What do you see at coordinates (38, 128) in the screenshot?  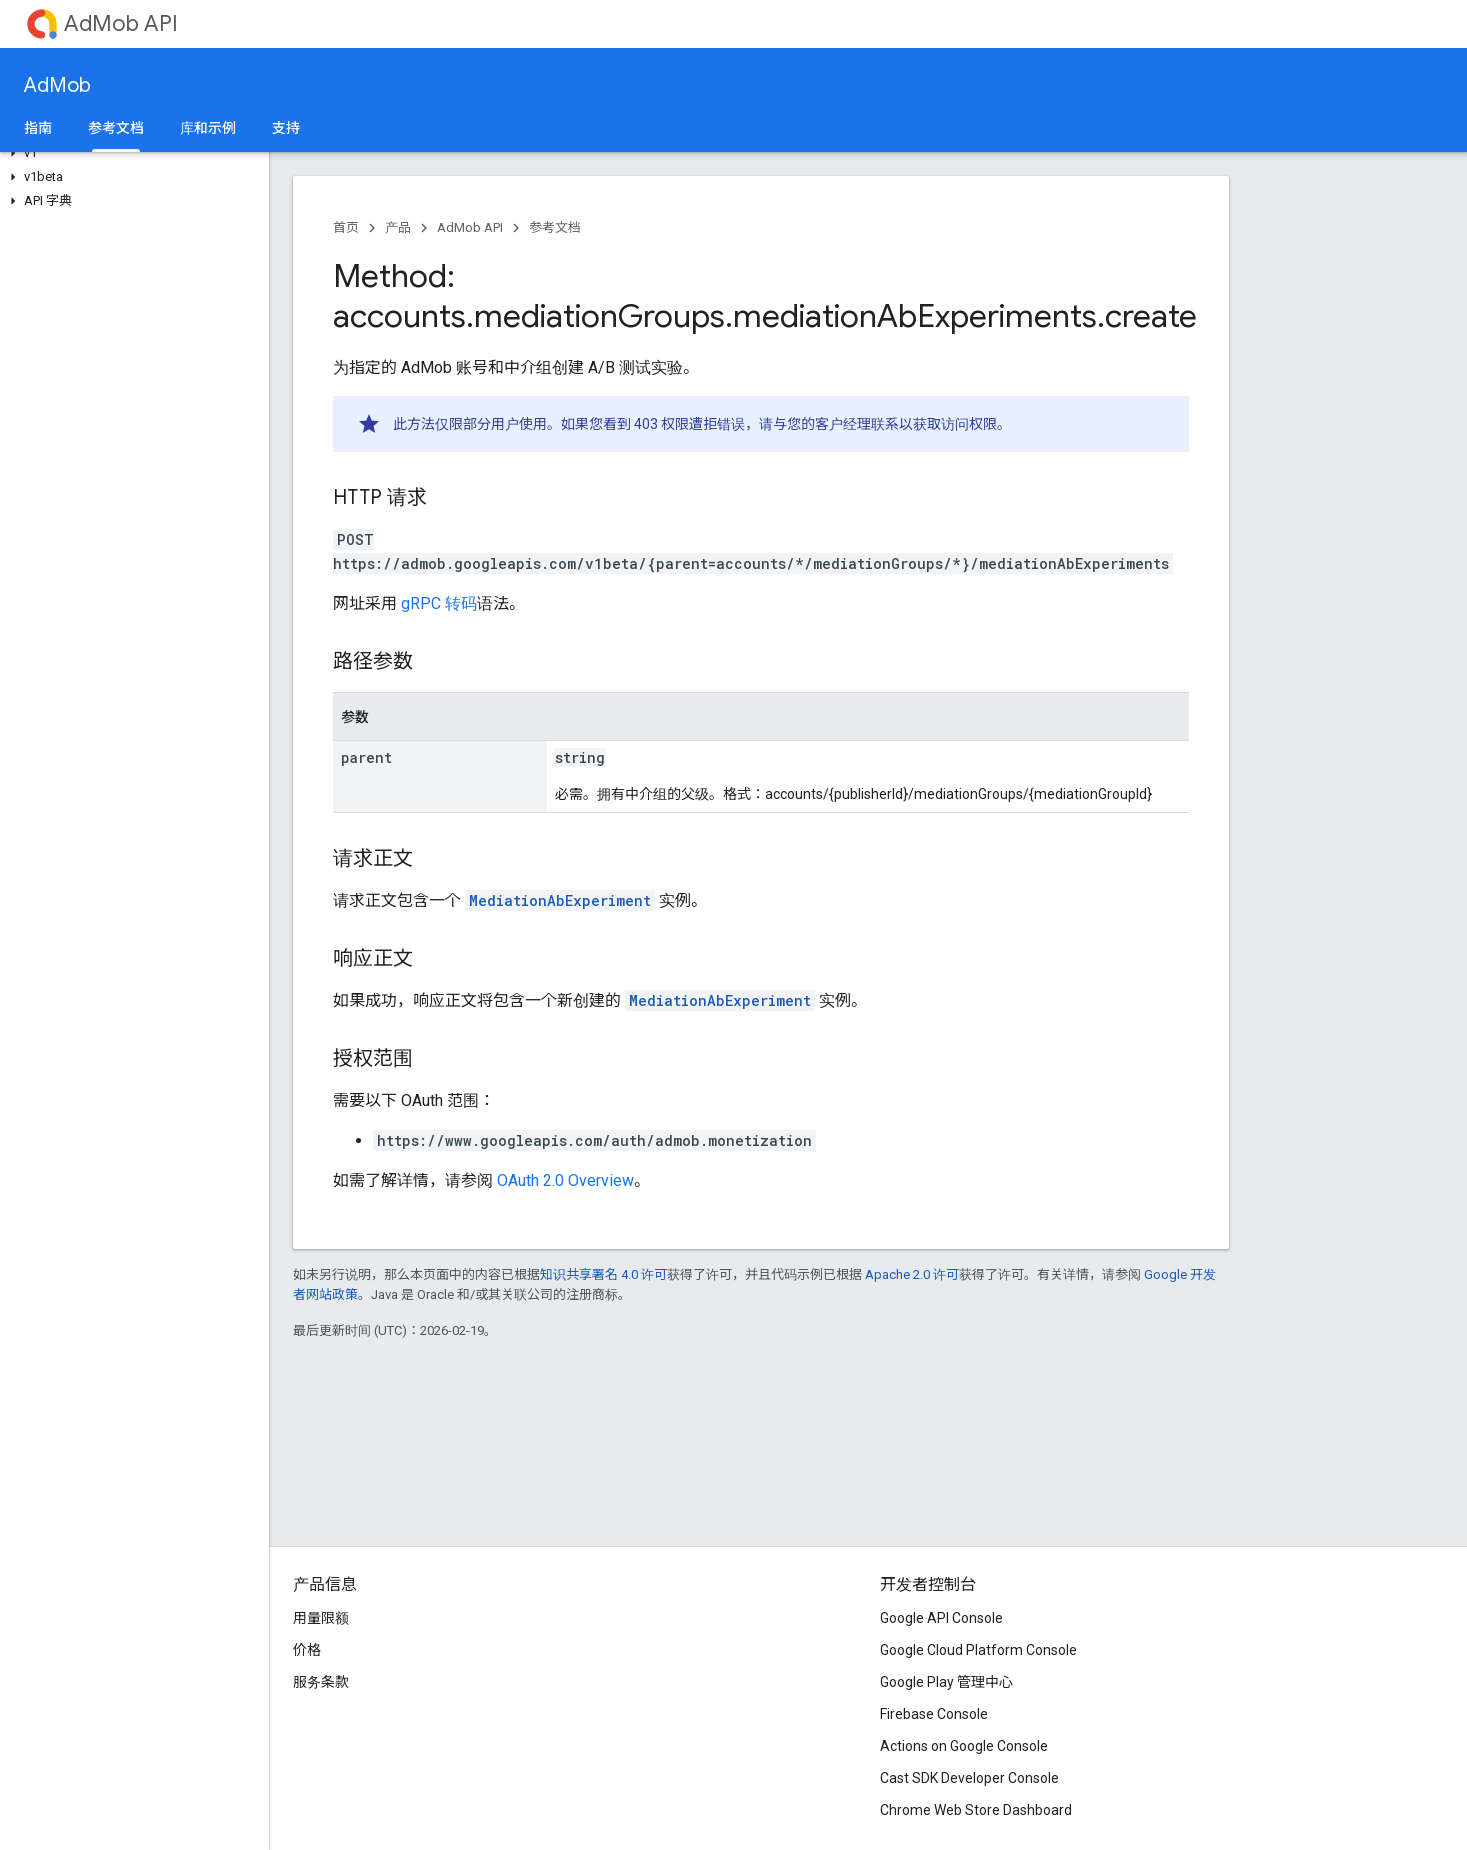 I see `指南` at bounding box center [38, 128].